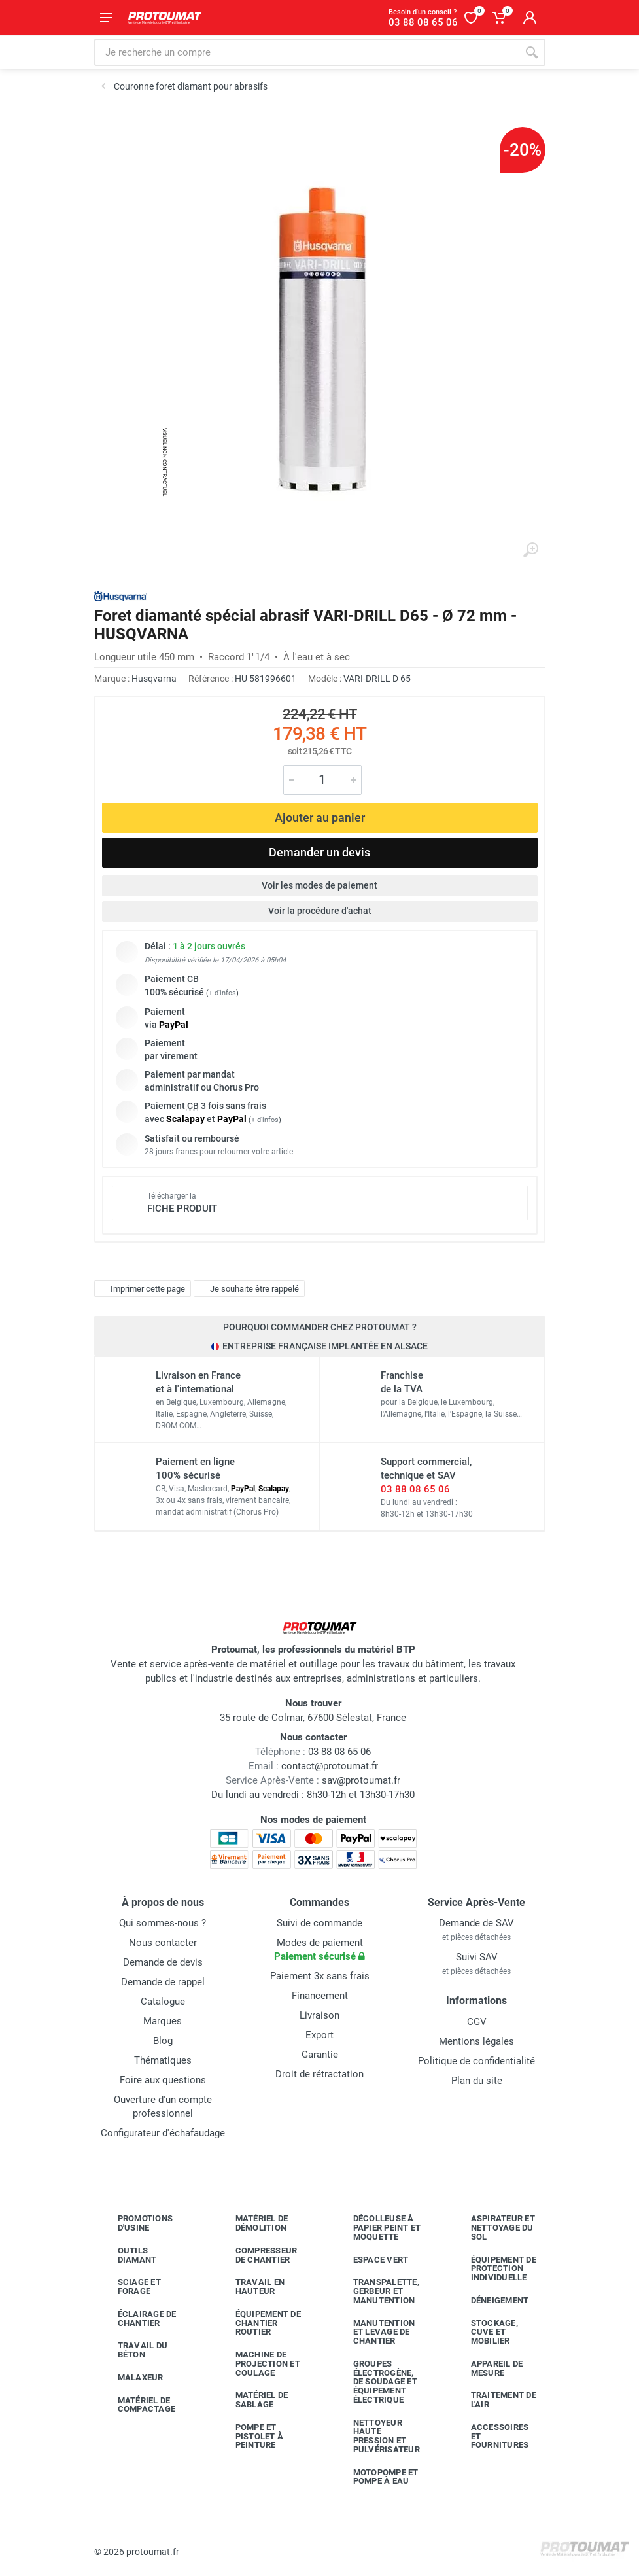 This screenshot has width=639, height=2576. Describe the element at coordinates (476, 2041) in the screenshot. I see `Mentions légales` at that location.